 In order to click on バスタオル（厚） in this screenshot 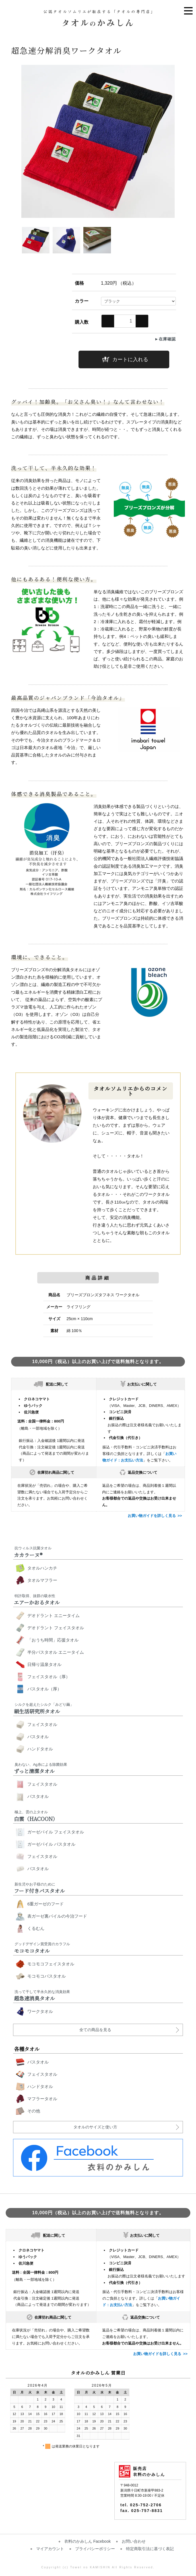, I will do `click(44, 1688)`.